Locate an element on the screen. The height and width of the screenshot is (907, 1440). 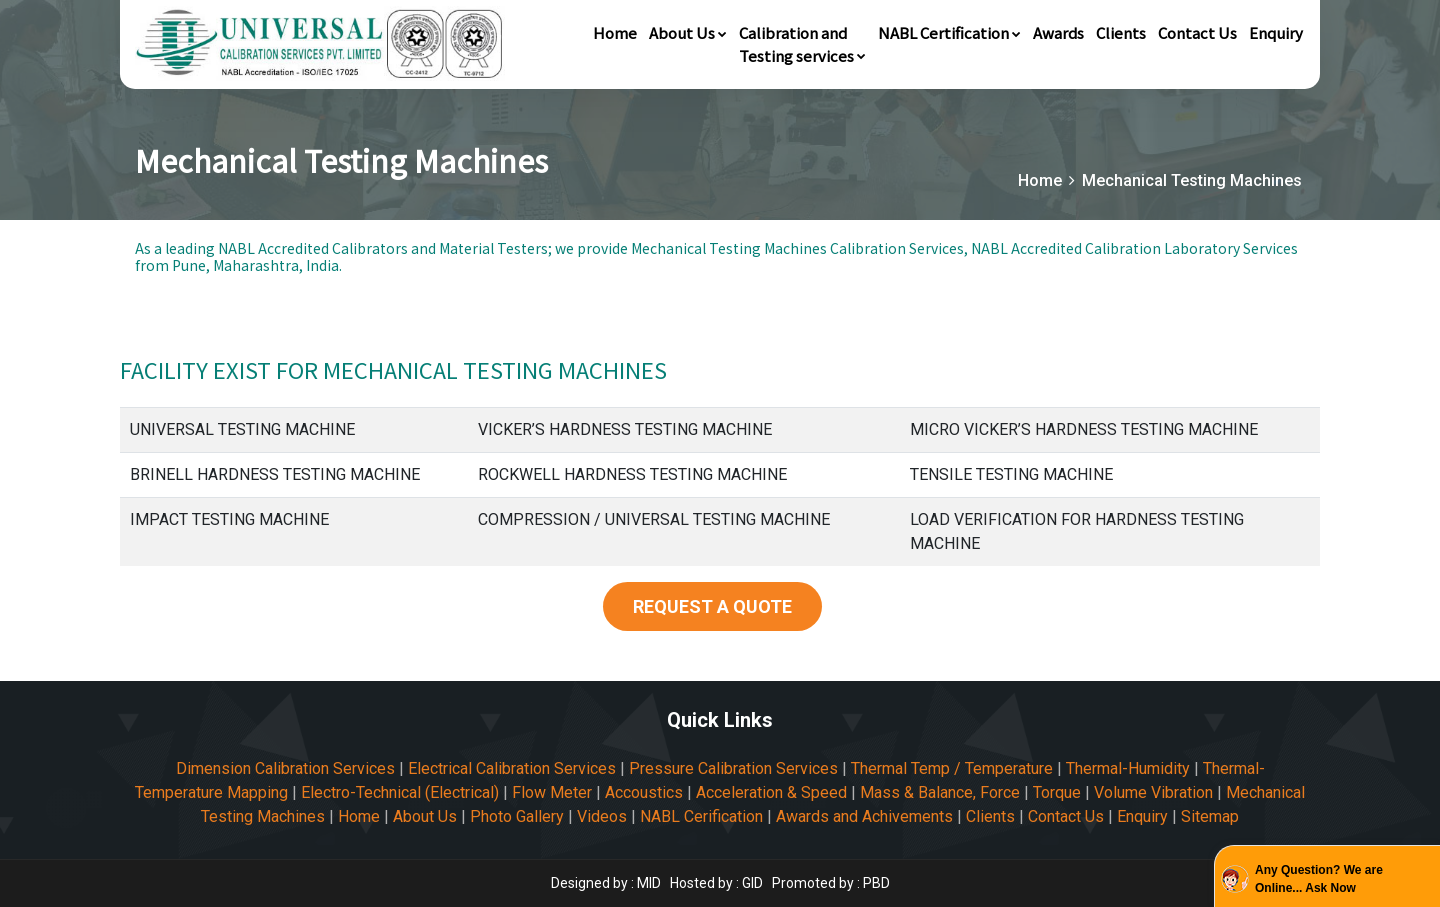
REQUEST A QUOTE is located at coordinates (712, 606).